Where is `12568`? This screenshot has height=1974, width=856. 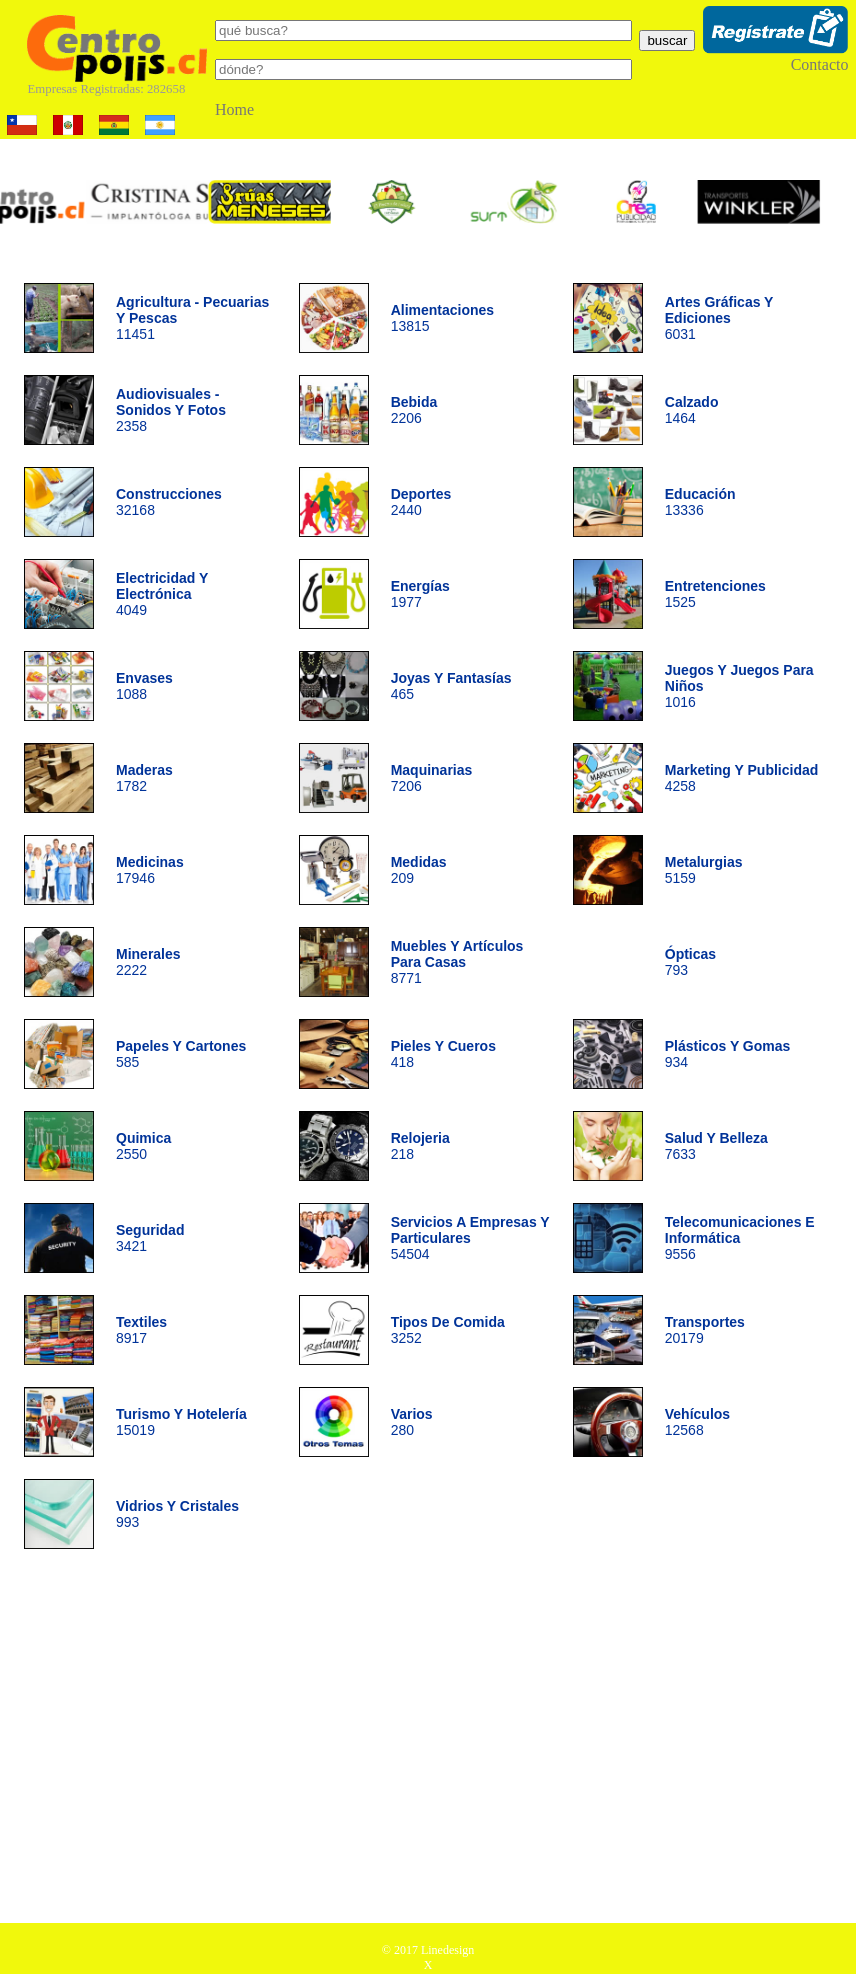 12568 is located at coordinates (697, 1422).